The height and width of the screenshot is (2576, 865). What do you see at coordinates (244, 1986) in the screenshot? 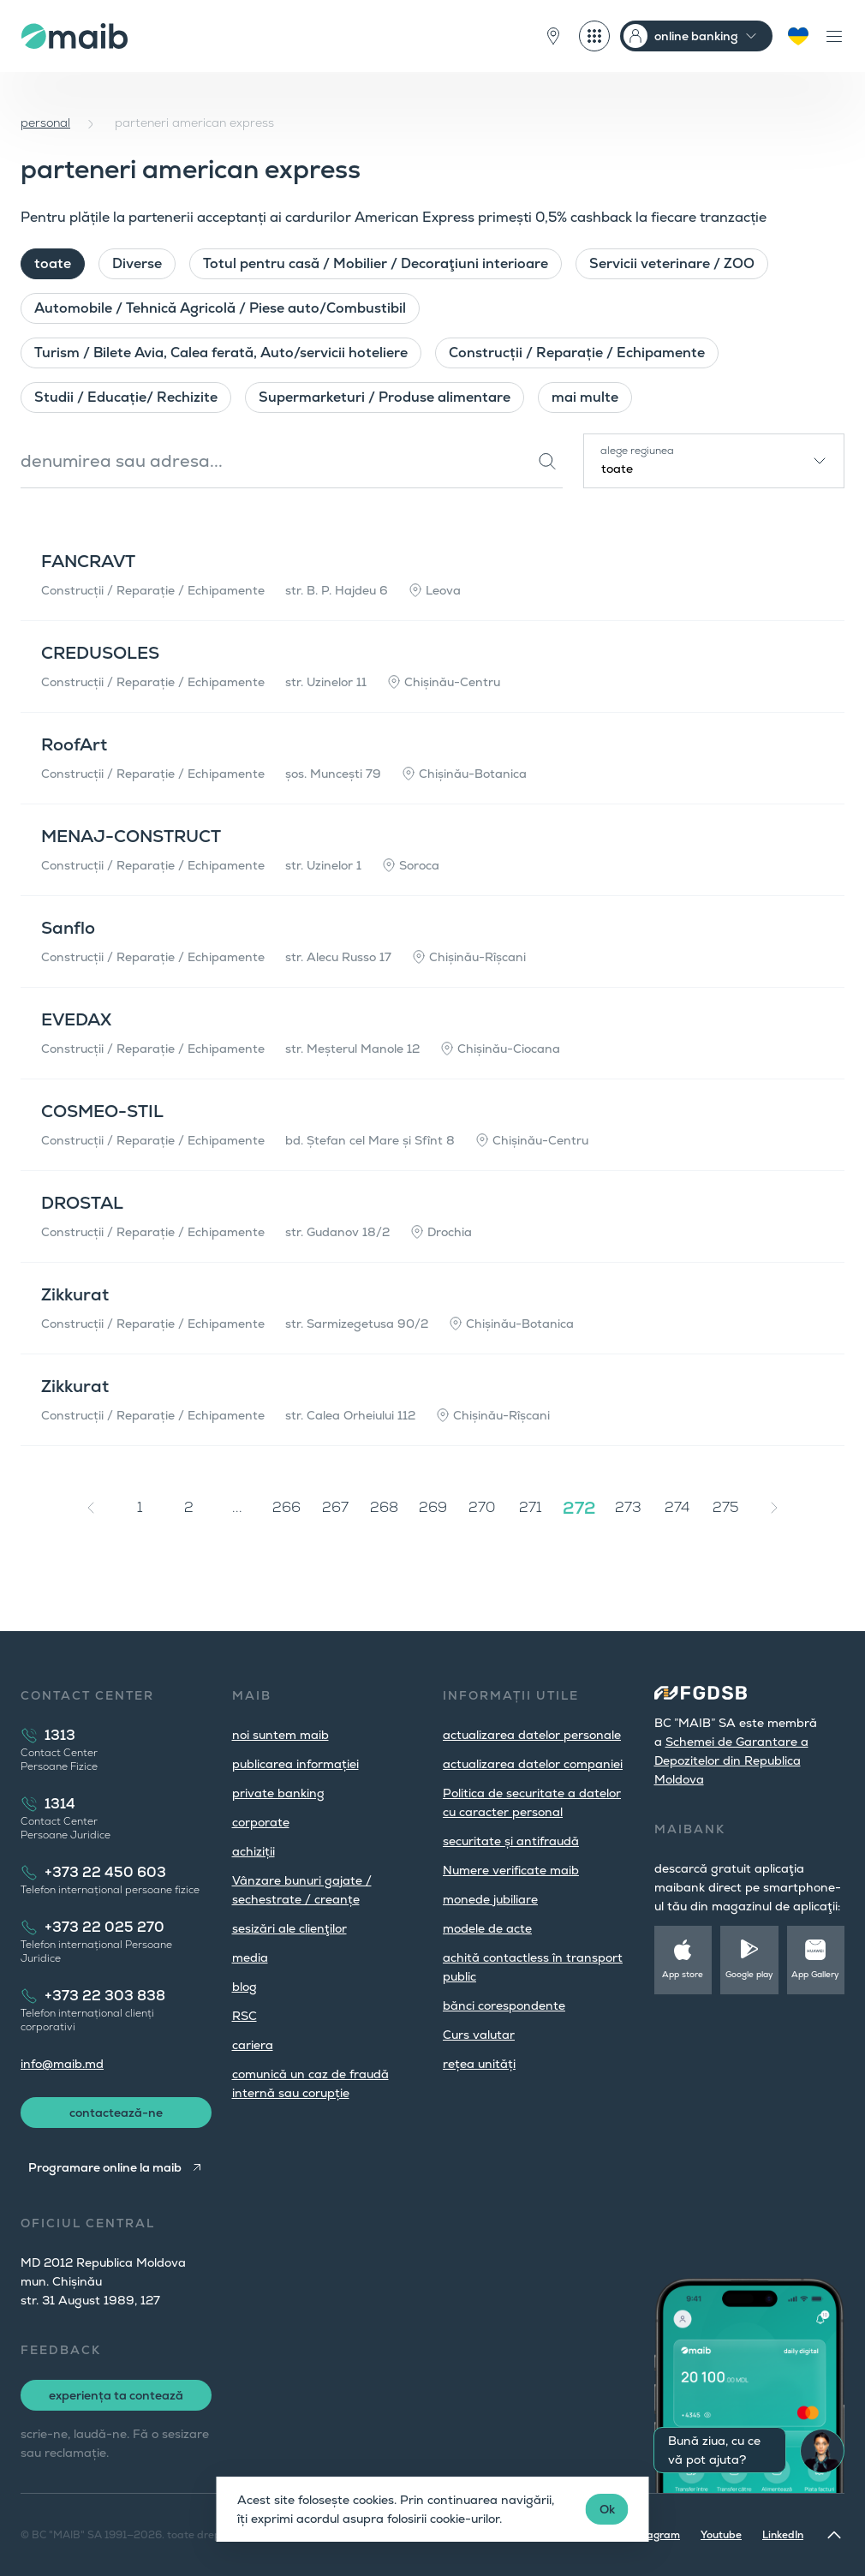
I see `blog` at bounding box center [244, 1986].